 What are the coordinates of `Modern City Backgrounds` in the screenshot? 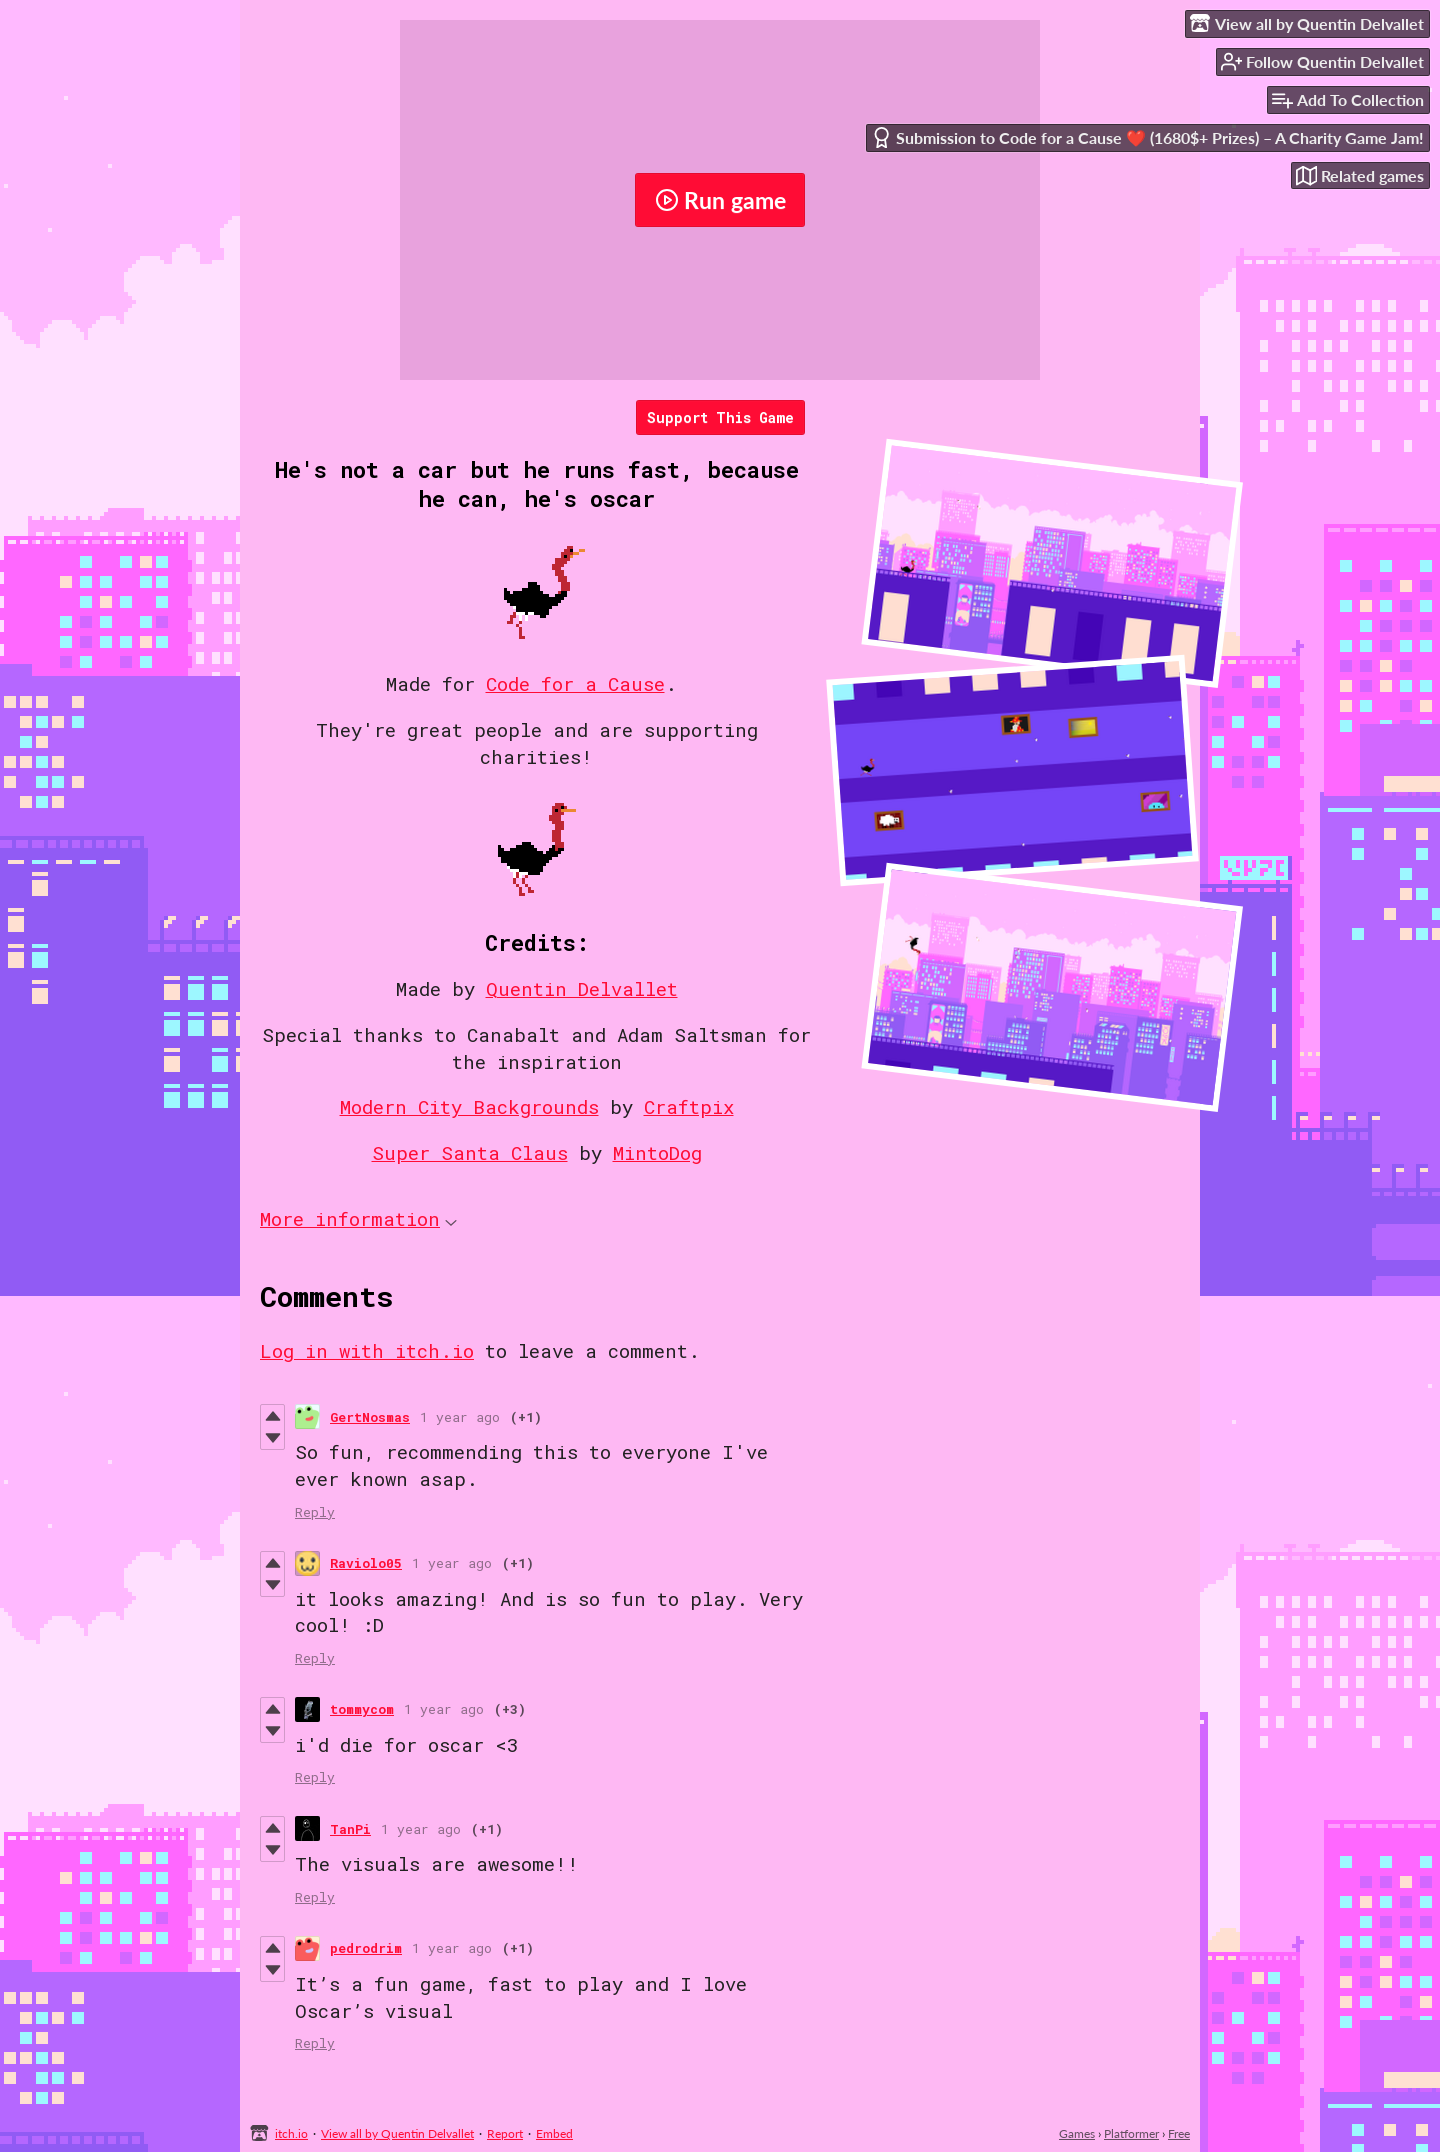 It's located at (469, 1106).